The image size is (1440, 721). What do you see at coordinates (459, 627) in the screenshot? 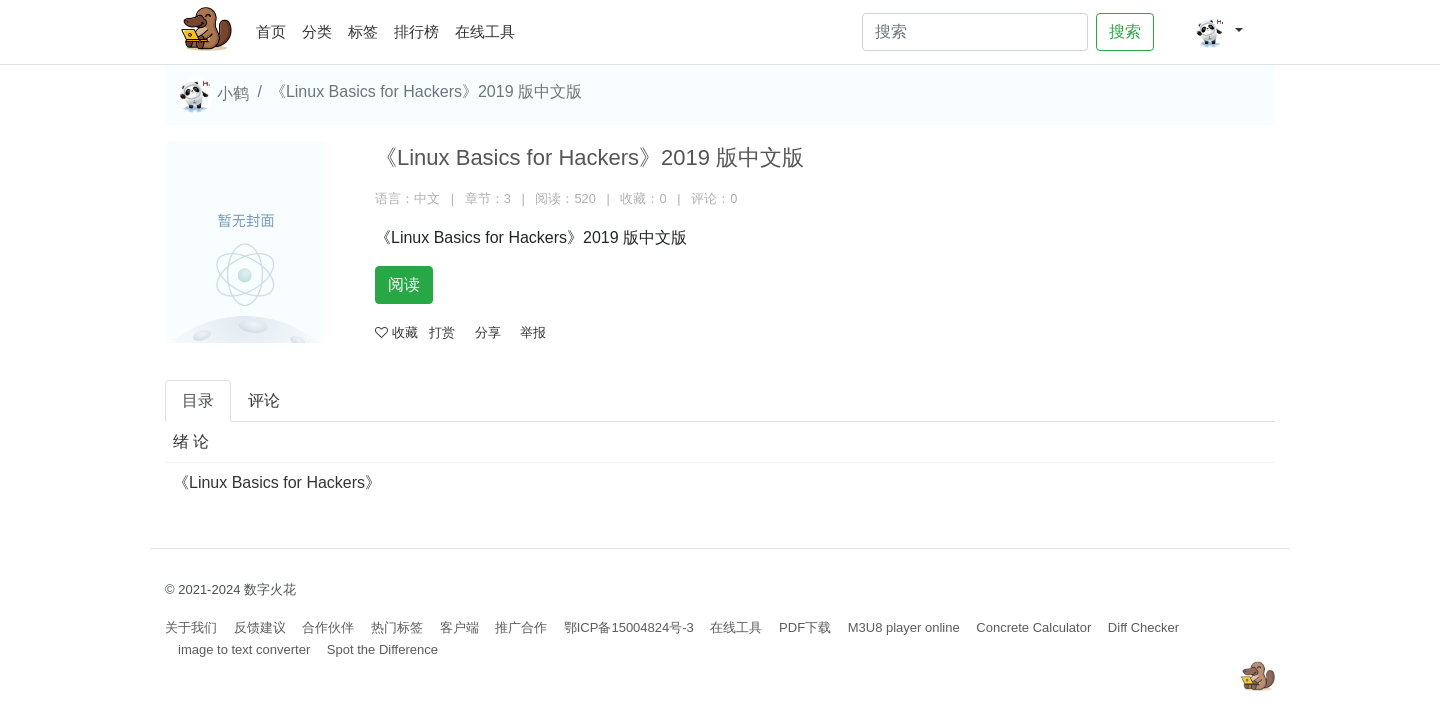
I see `客户端` at bounding box center [459, 627].